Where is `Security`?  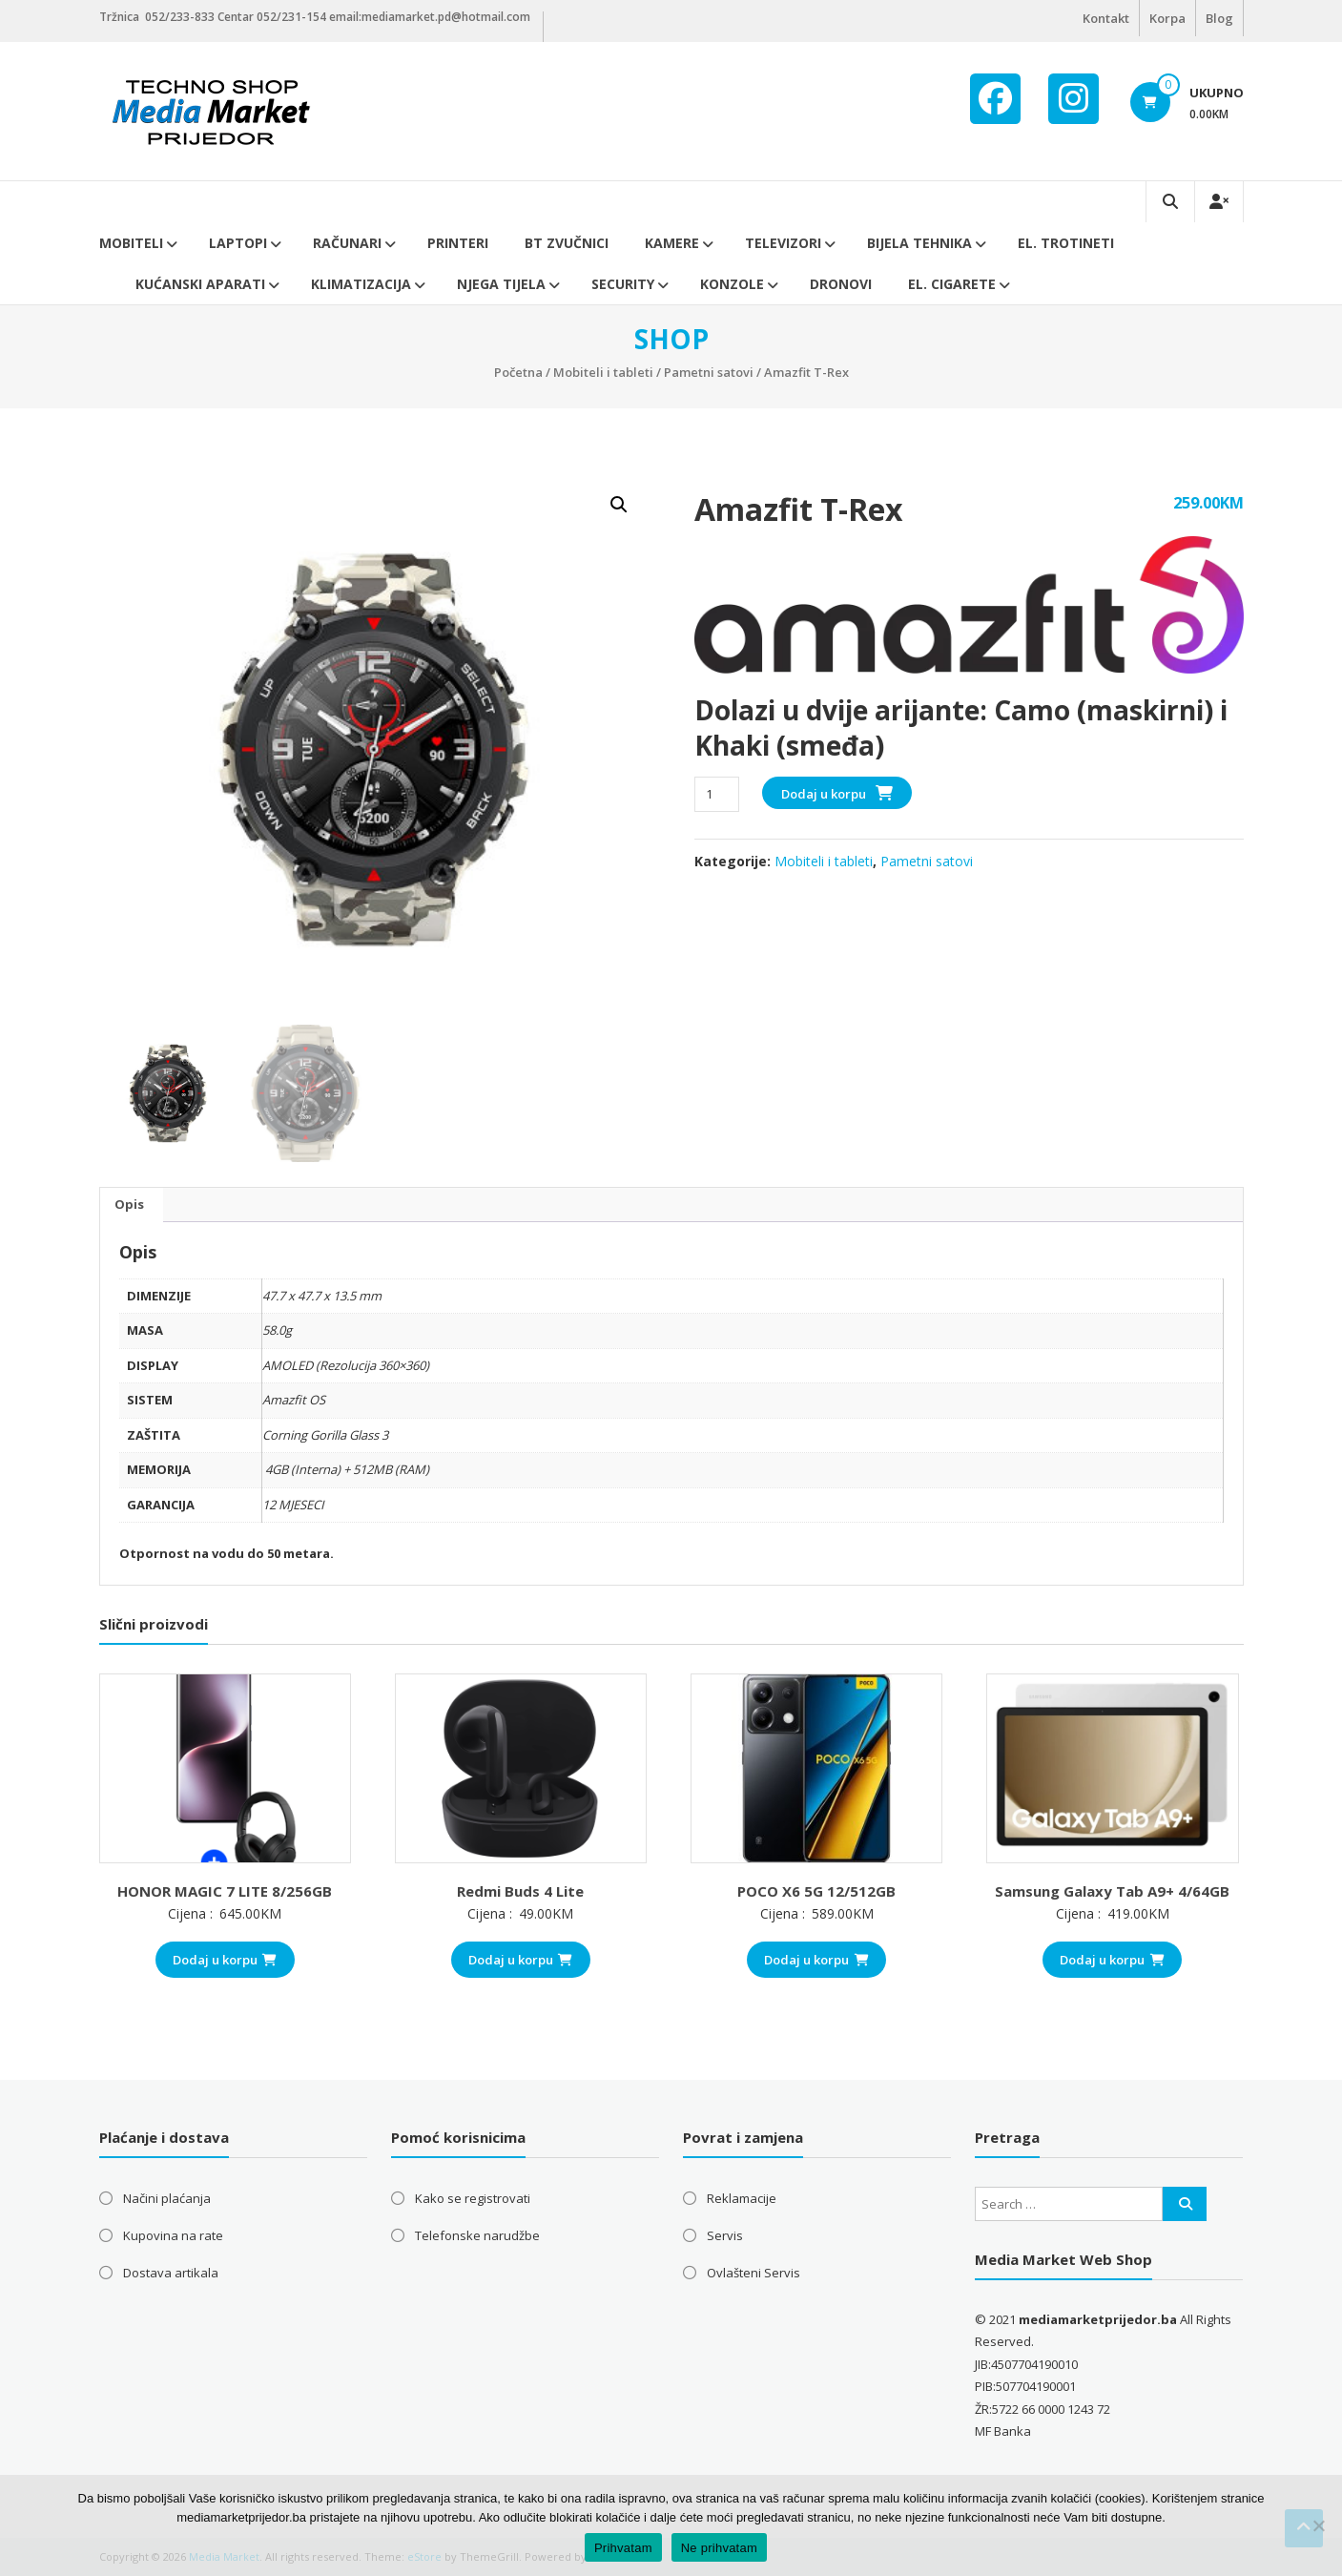 Security is located at coordinates (622, 284).